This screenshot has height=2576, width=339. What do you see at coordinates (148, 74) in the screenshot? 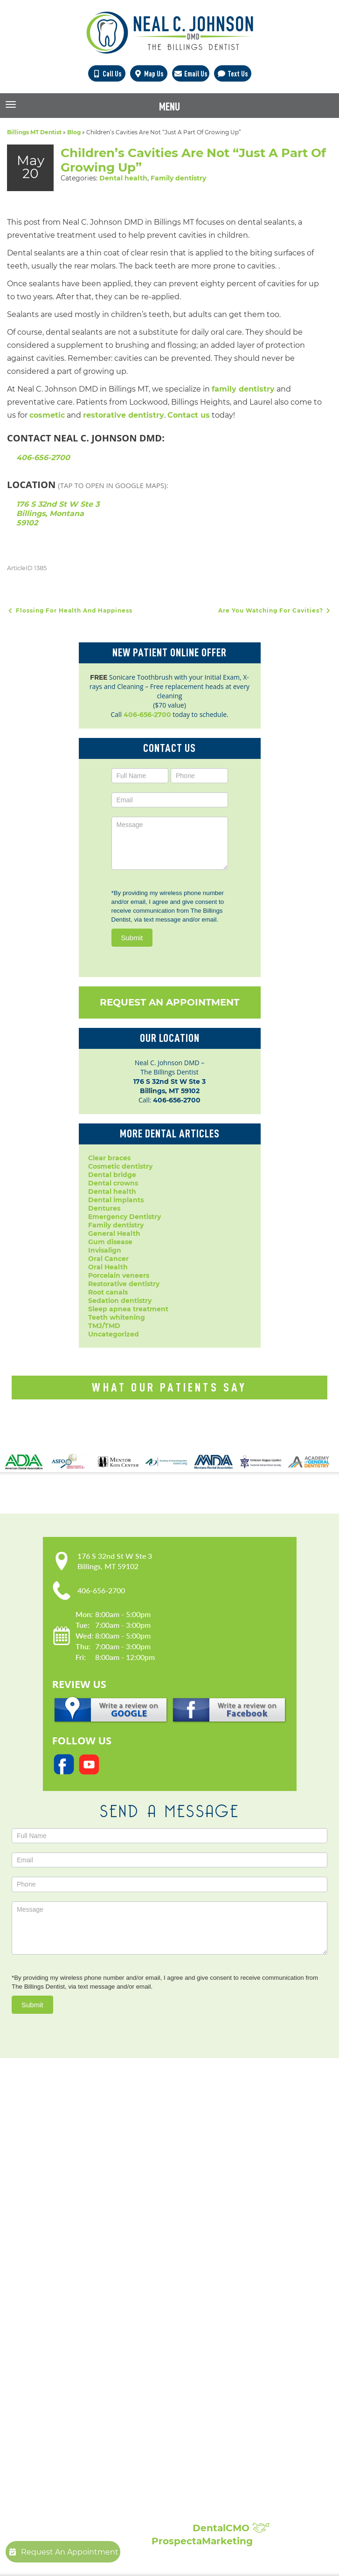
I see `Map Us` at bounding box center [148, 74].